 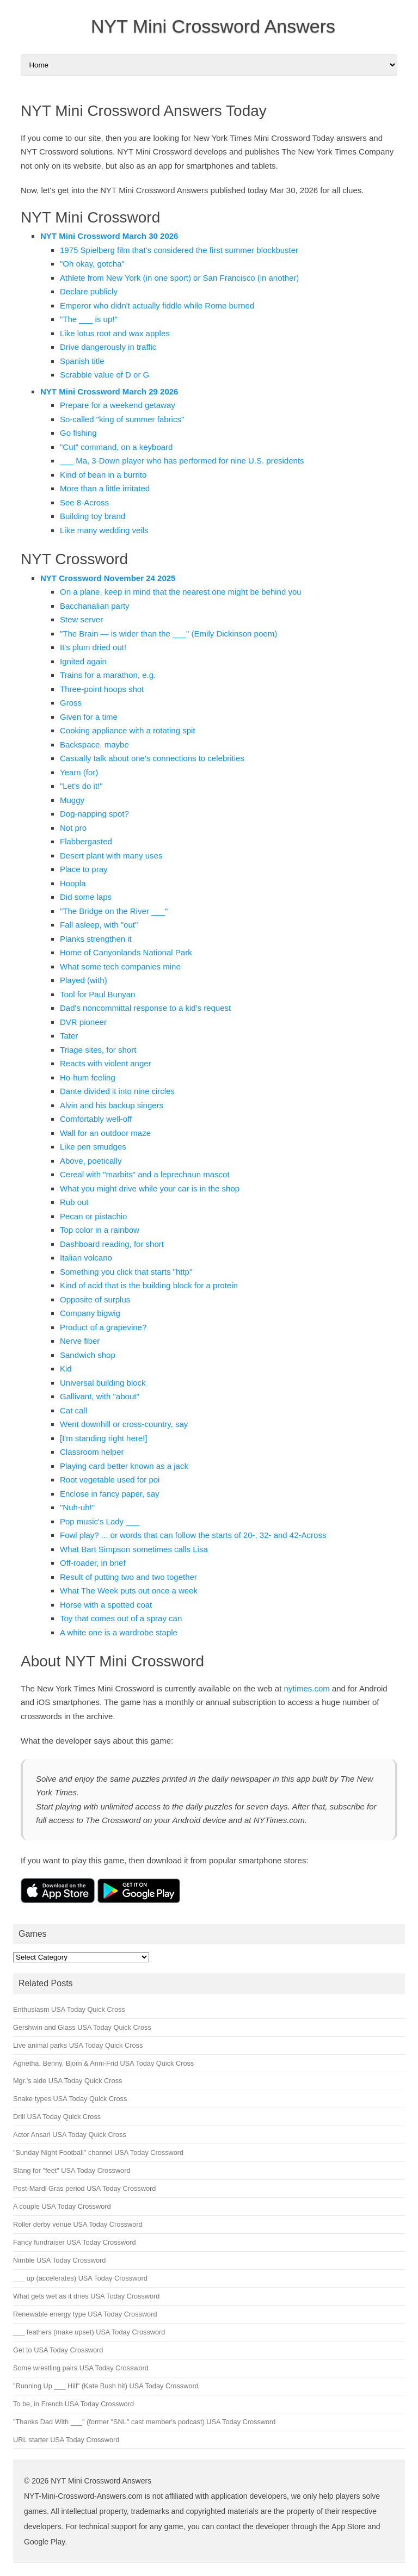 What do you see at coordinates (117, 405) in the screenshot?
I see `Prepare for a weekend getaway` at bounding box center [117, 405].